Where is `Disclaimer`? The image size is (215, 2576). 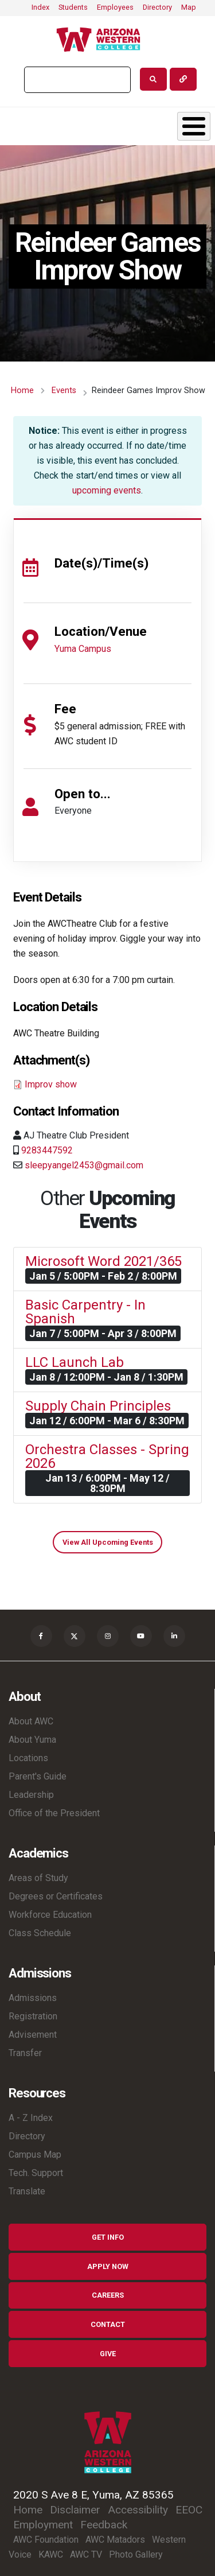 Disclaimer is located at coordinates (75, 2509).